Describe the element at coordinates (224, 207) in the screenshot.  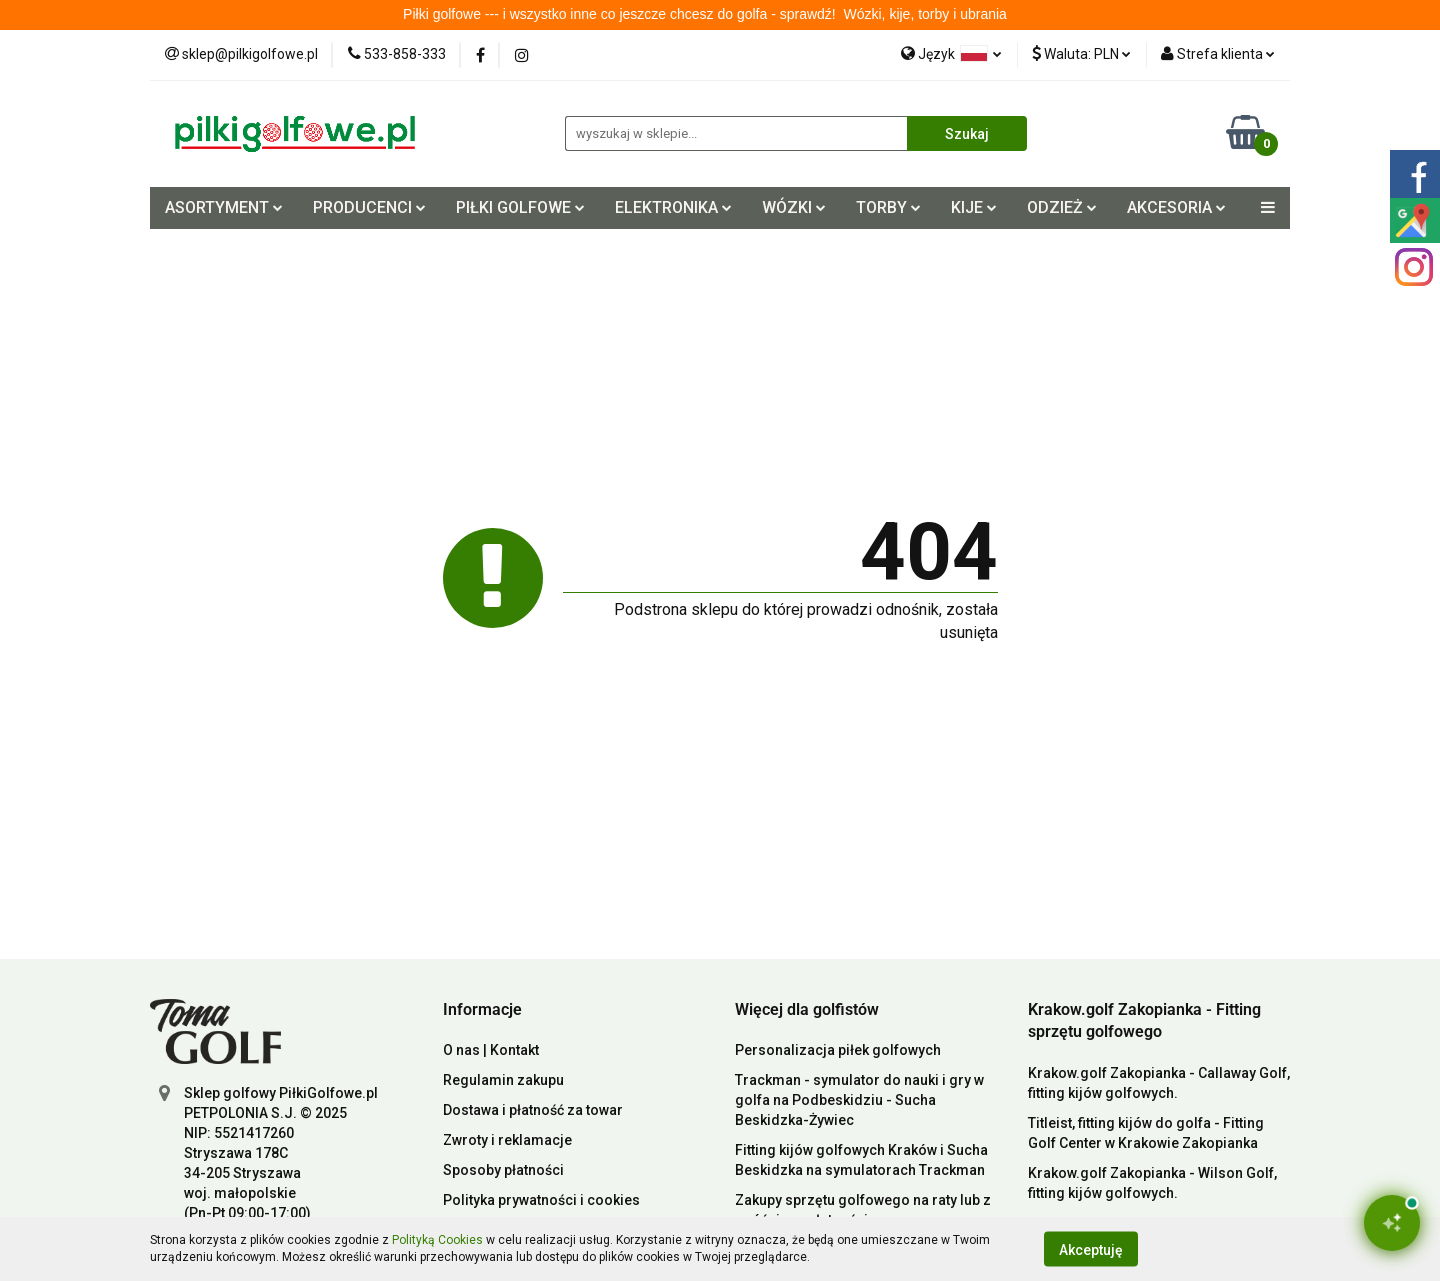
I see `ASORTYMENT` at that location.